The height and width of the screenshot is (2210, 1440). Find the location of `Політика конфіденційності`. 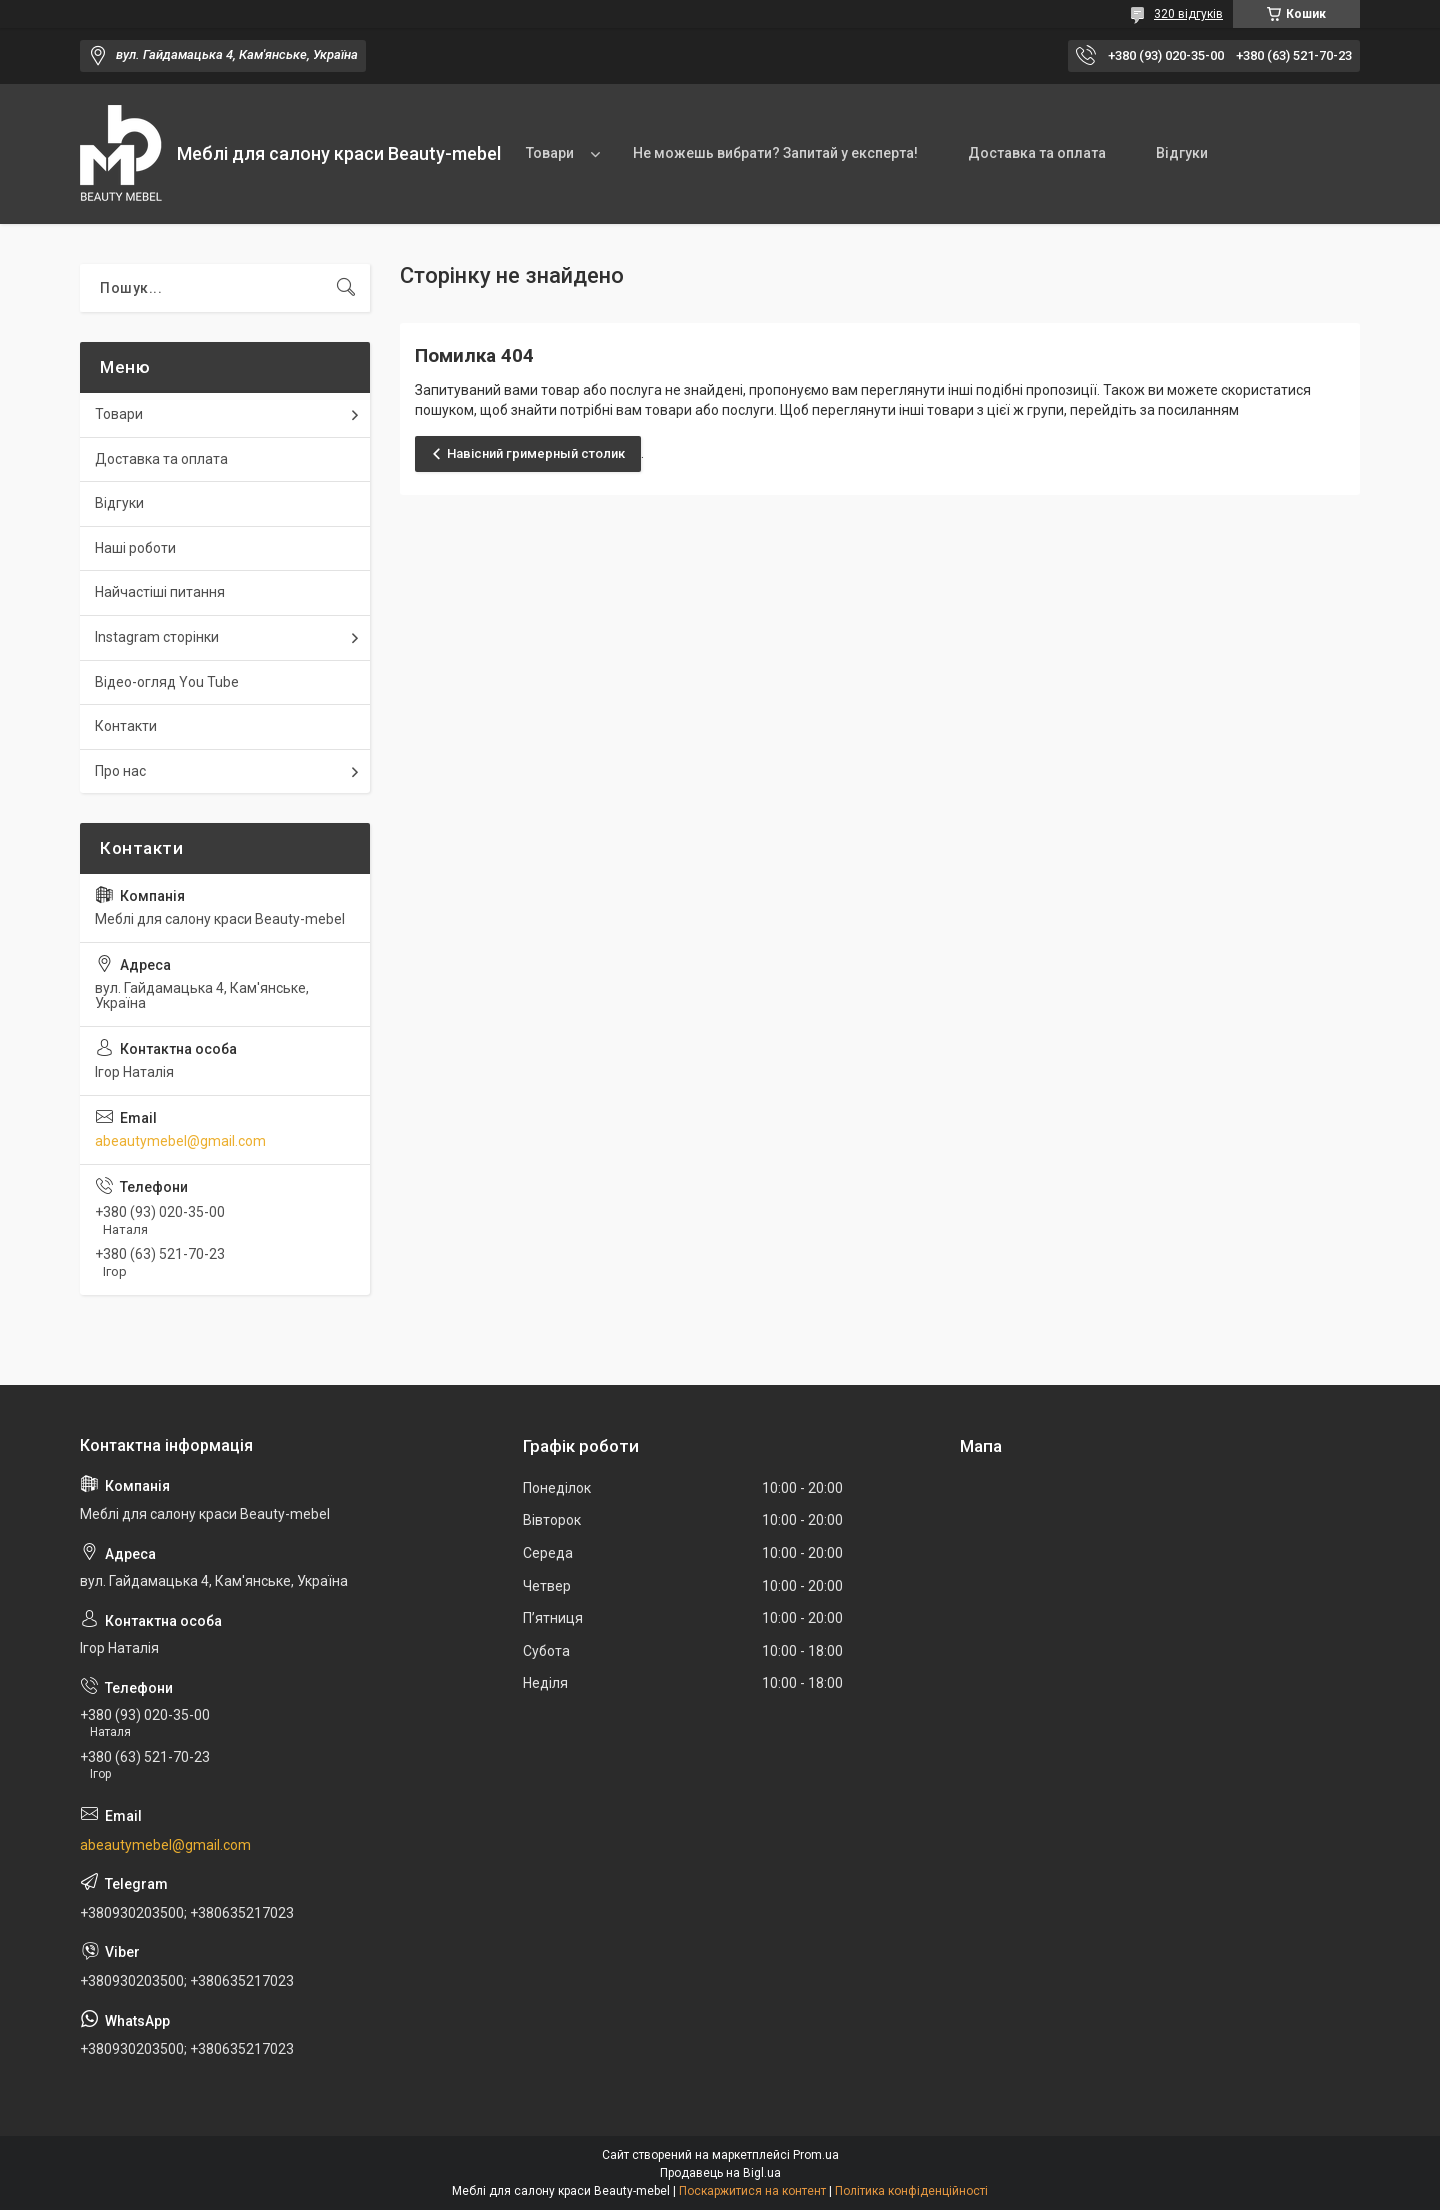

Політика конфіденційності is located at coordinates (911, 2191).